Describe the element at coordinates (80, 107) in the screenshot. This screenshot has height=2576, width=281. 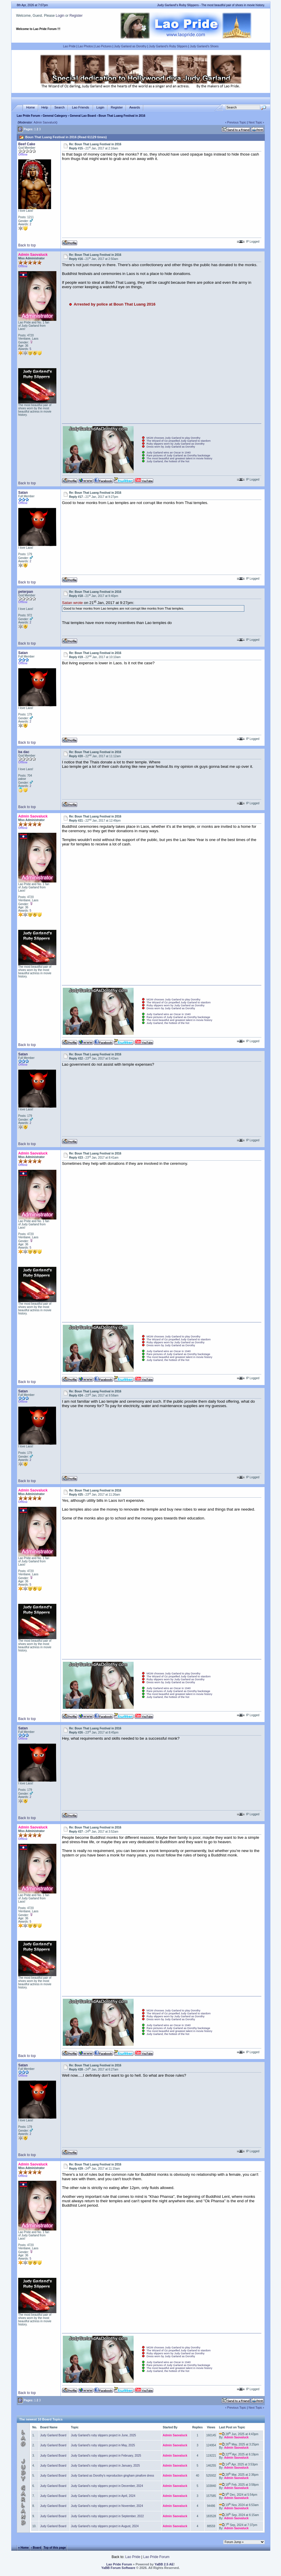
I see `Lao Friends` at that location.